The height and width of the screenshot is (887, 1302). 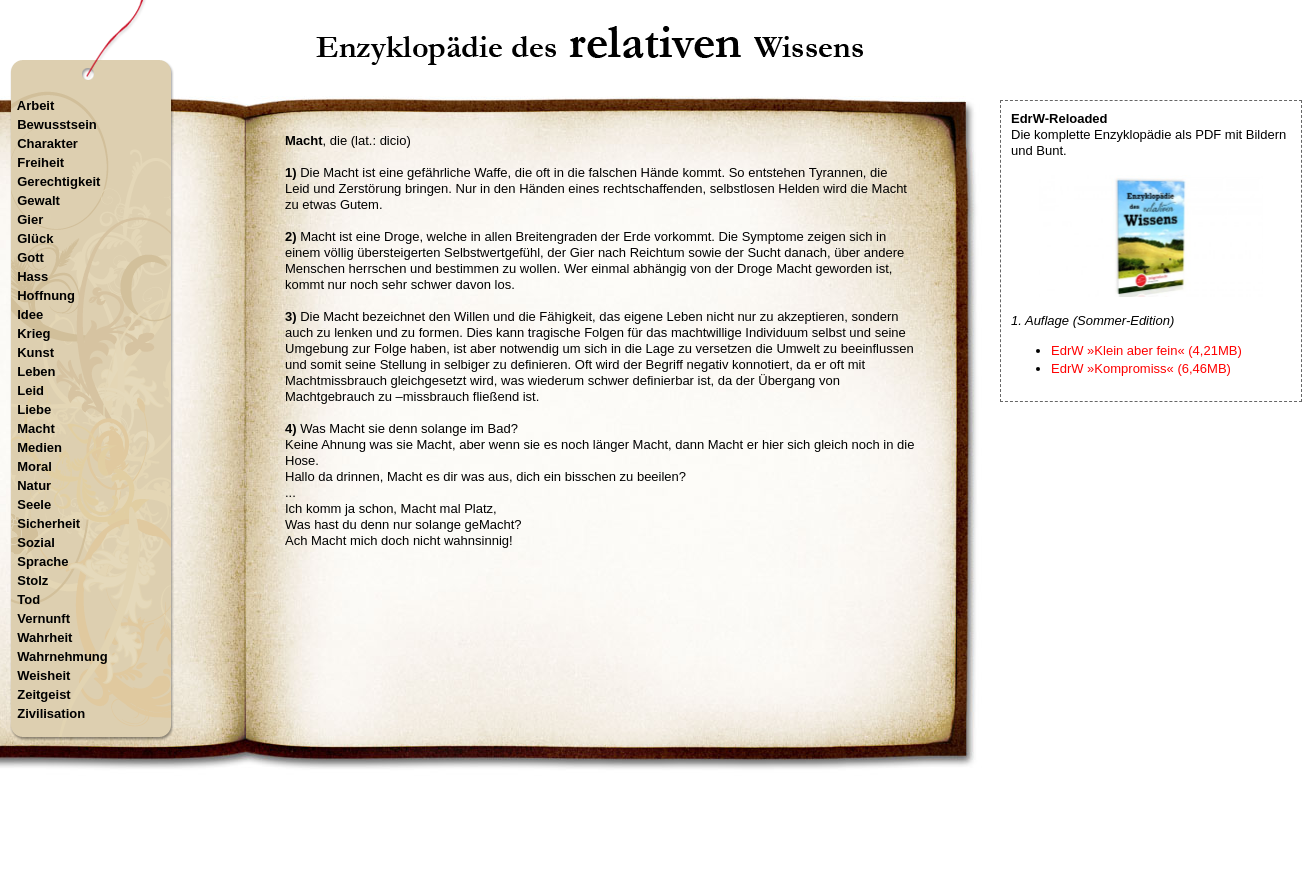 I want to click on Natur, so click(x=34, y=485).